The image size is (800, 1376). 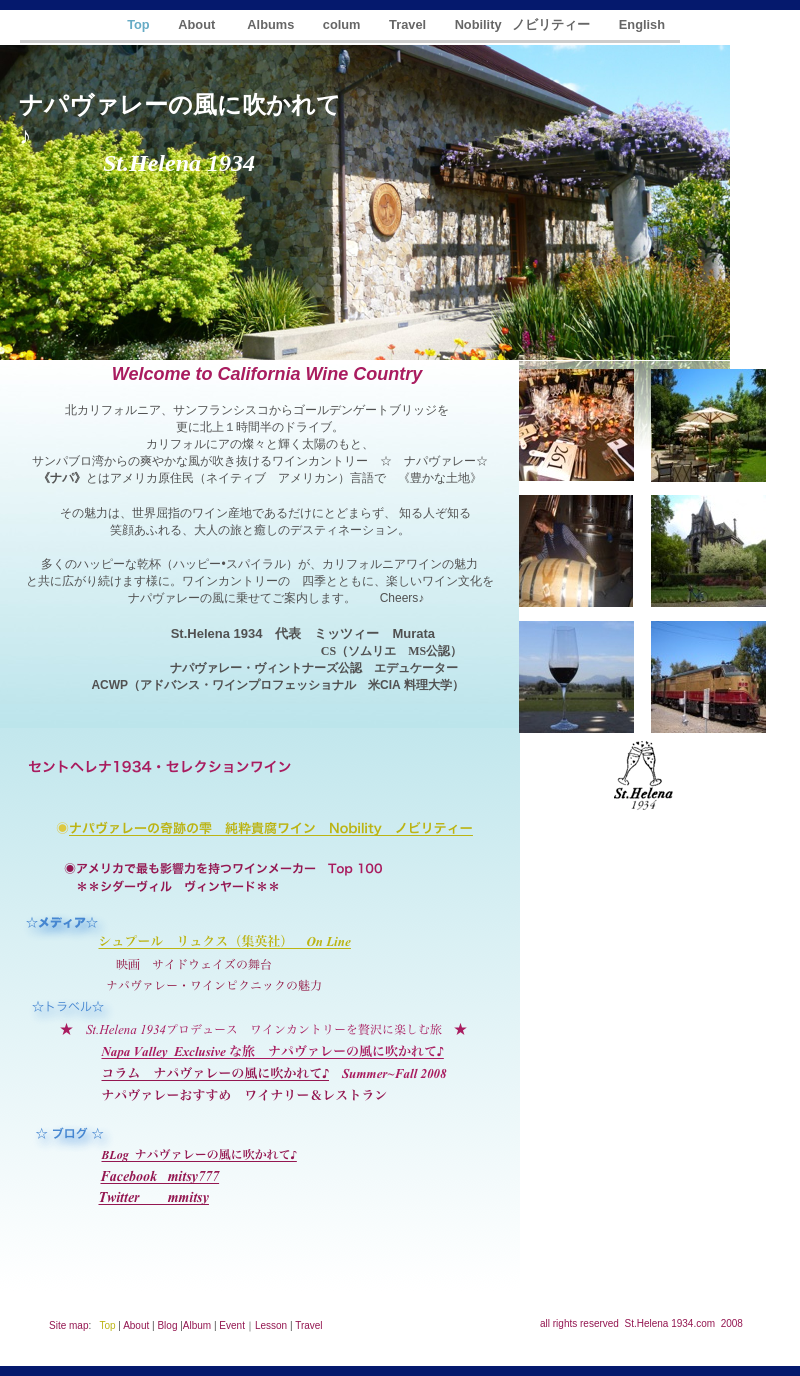 I want to click on English, so click(x=642, y=24).